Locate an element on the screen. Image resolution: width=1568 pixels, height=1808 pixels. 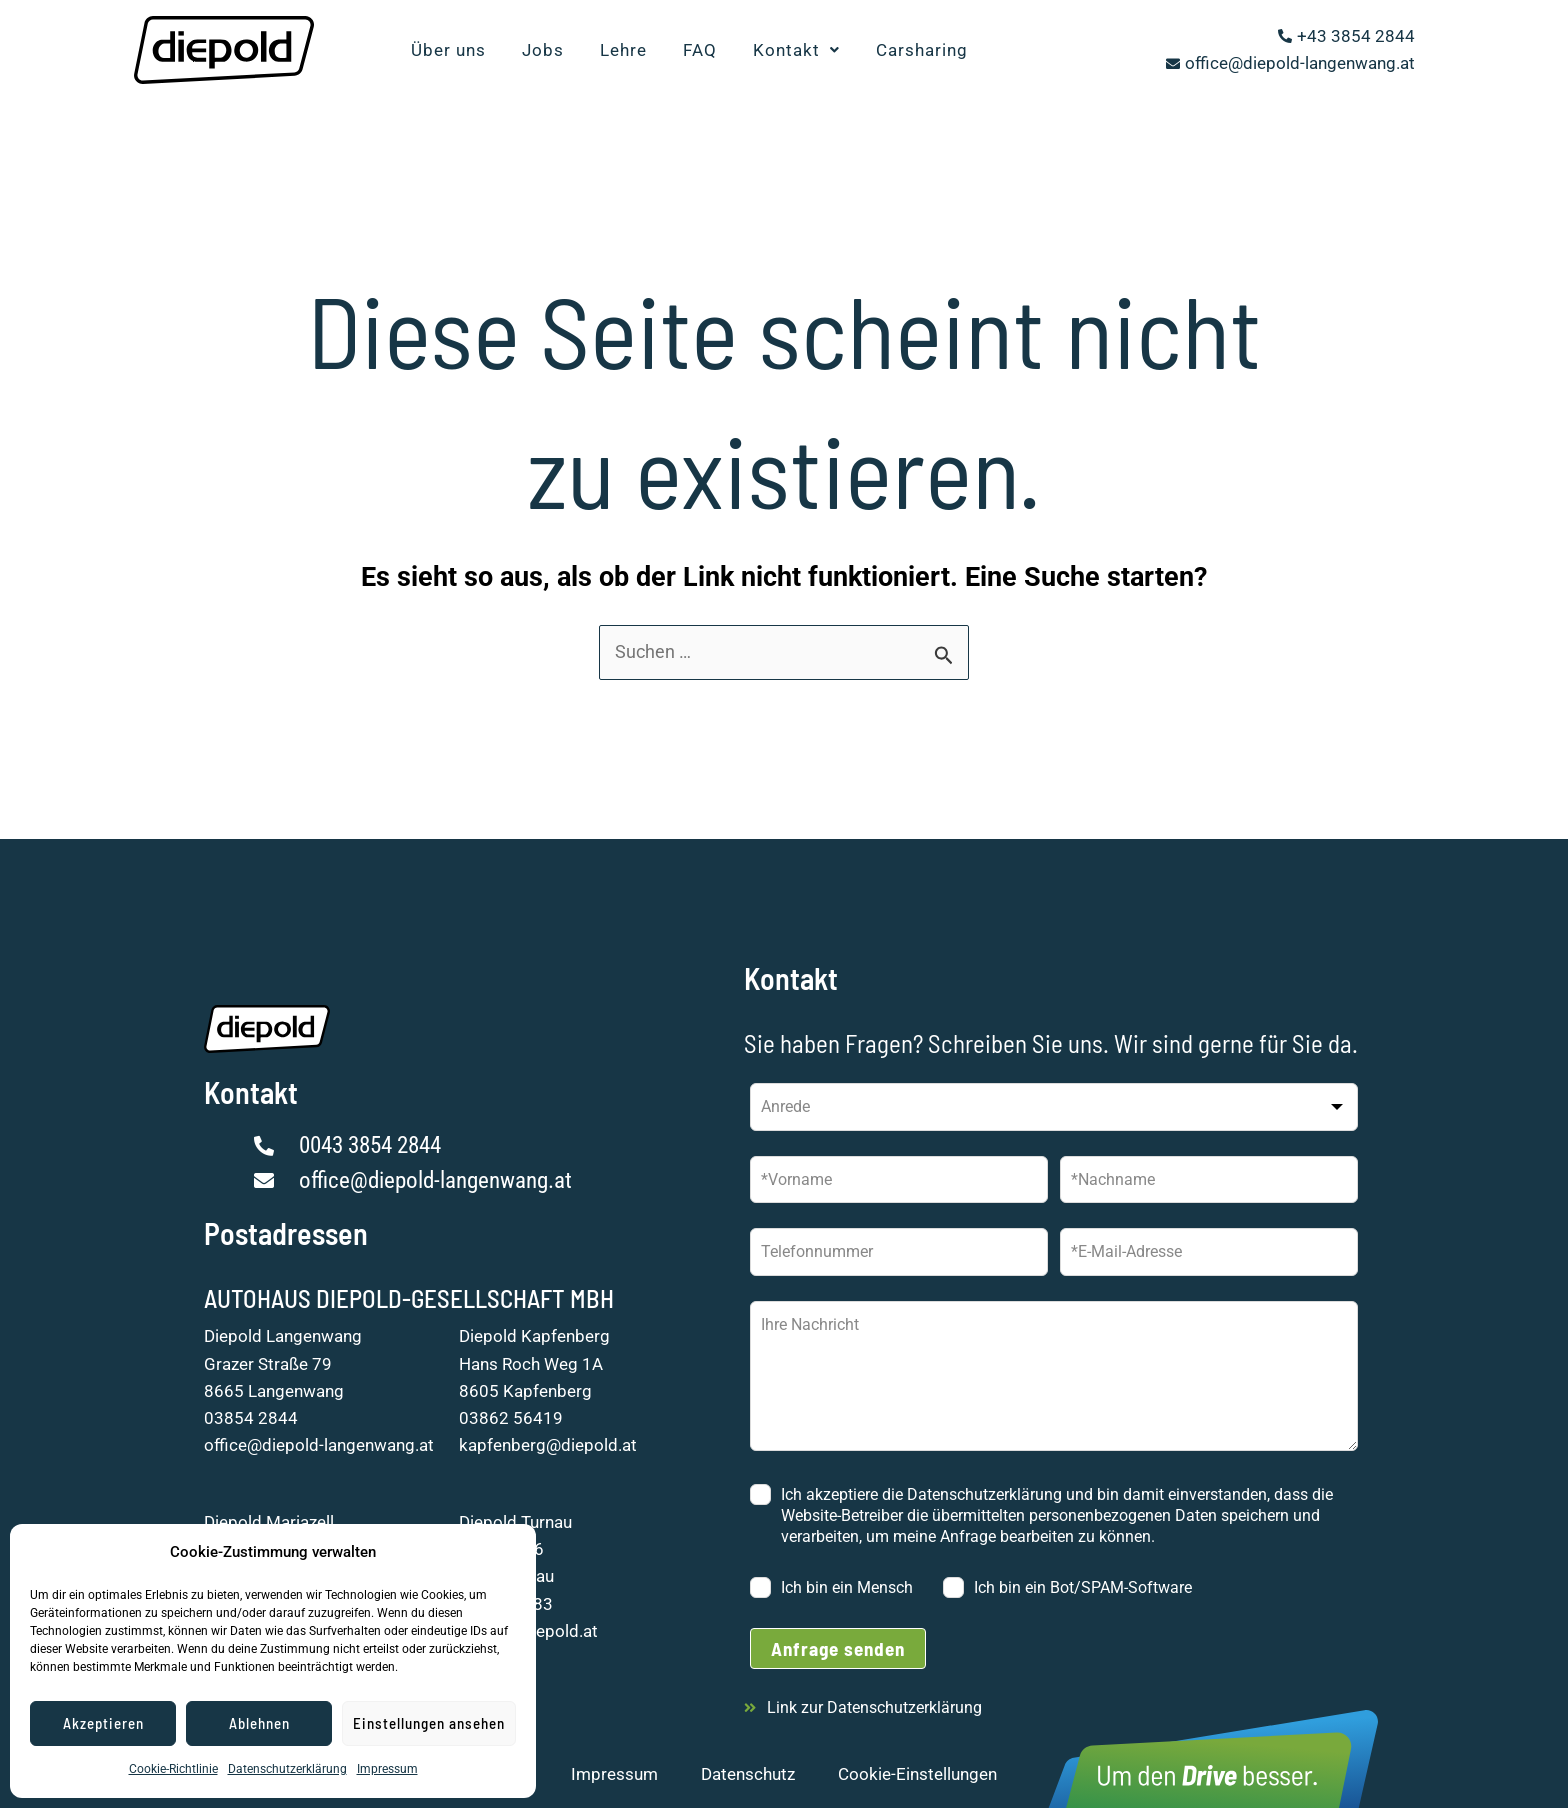
Lehre is located at coordinates (623, 50).